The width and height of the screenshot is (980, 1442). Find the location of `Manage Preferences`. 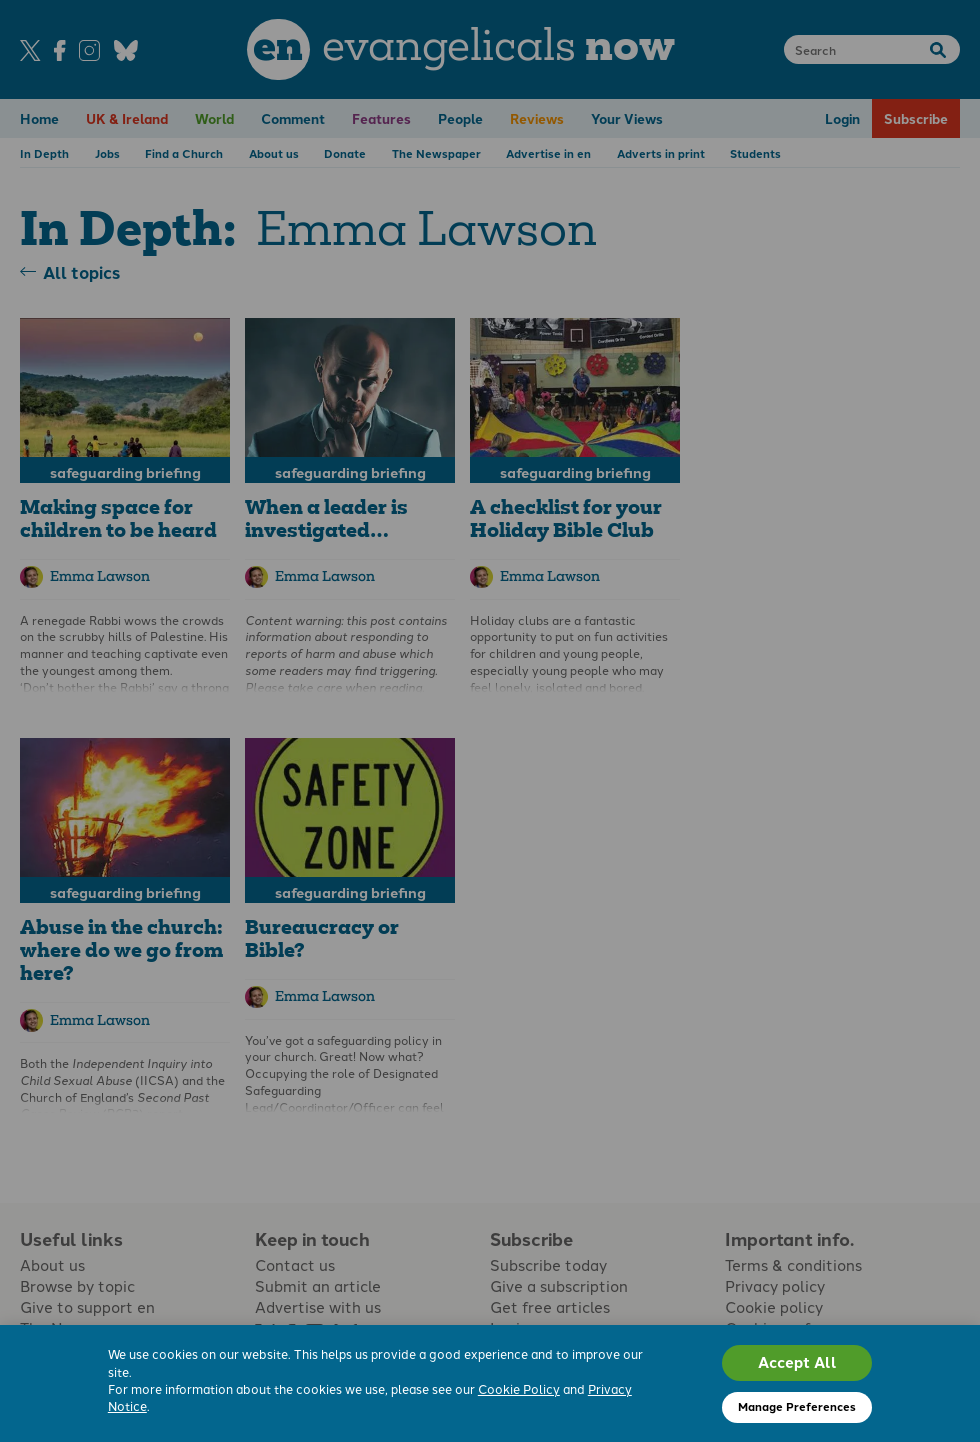

Manage Preferences is located at coordinates (797, 1406).